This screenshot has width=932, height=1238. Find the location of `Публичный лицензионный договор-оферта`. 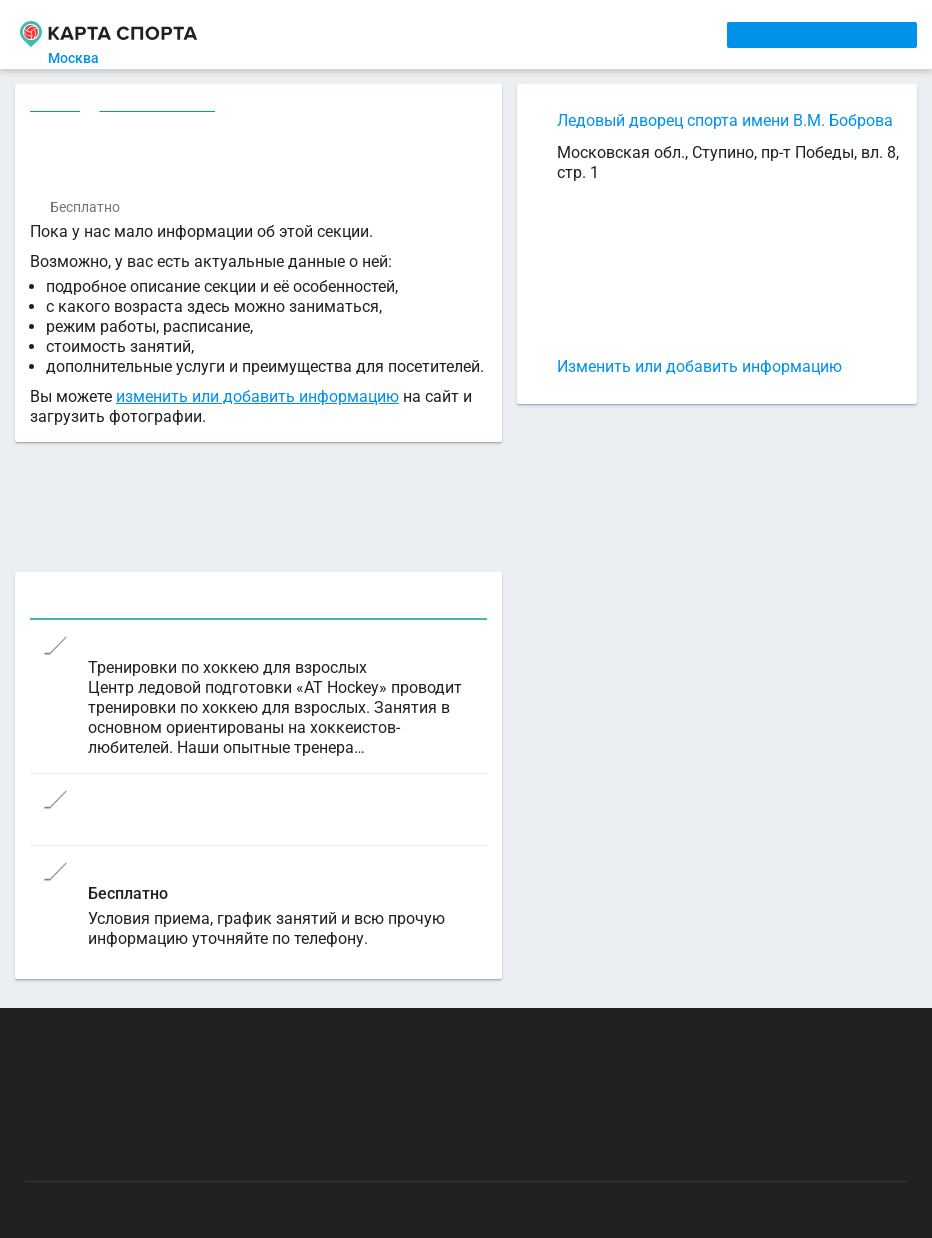

Публичный лицензионный договор-оферта is located at coordinates (170, 1153).